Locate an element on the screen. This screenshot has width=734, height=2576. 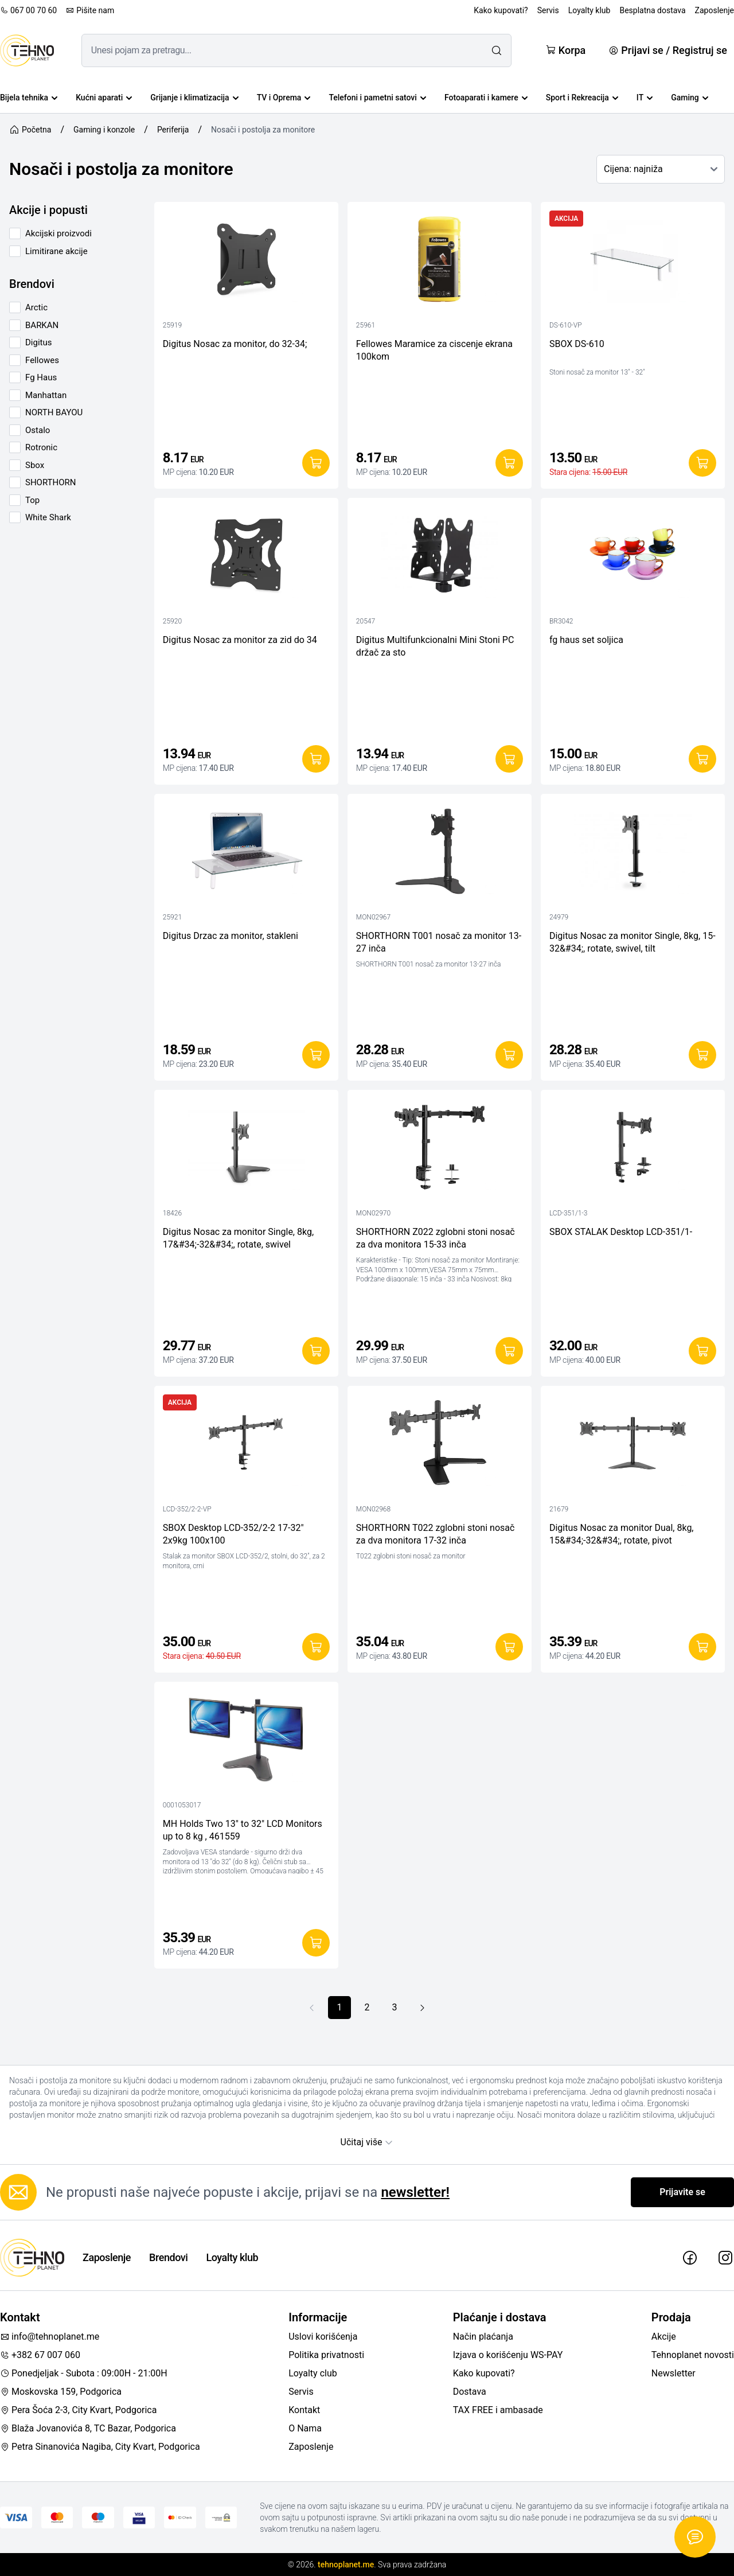
Dostava is located at coordinates (469, 2391).